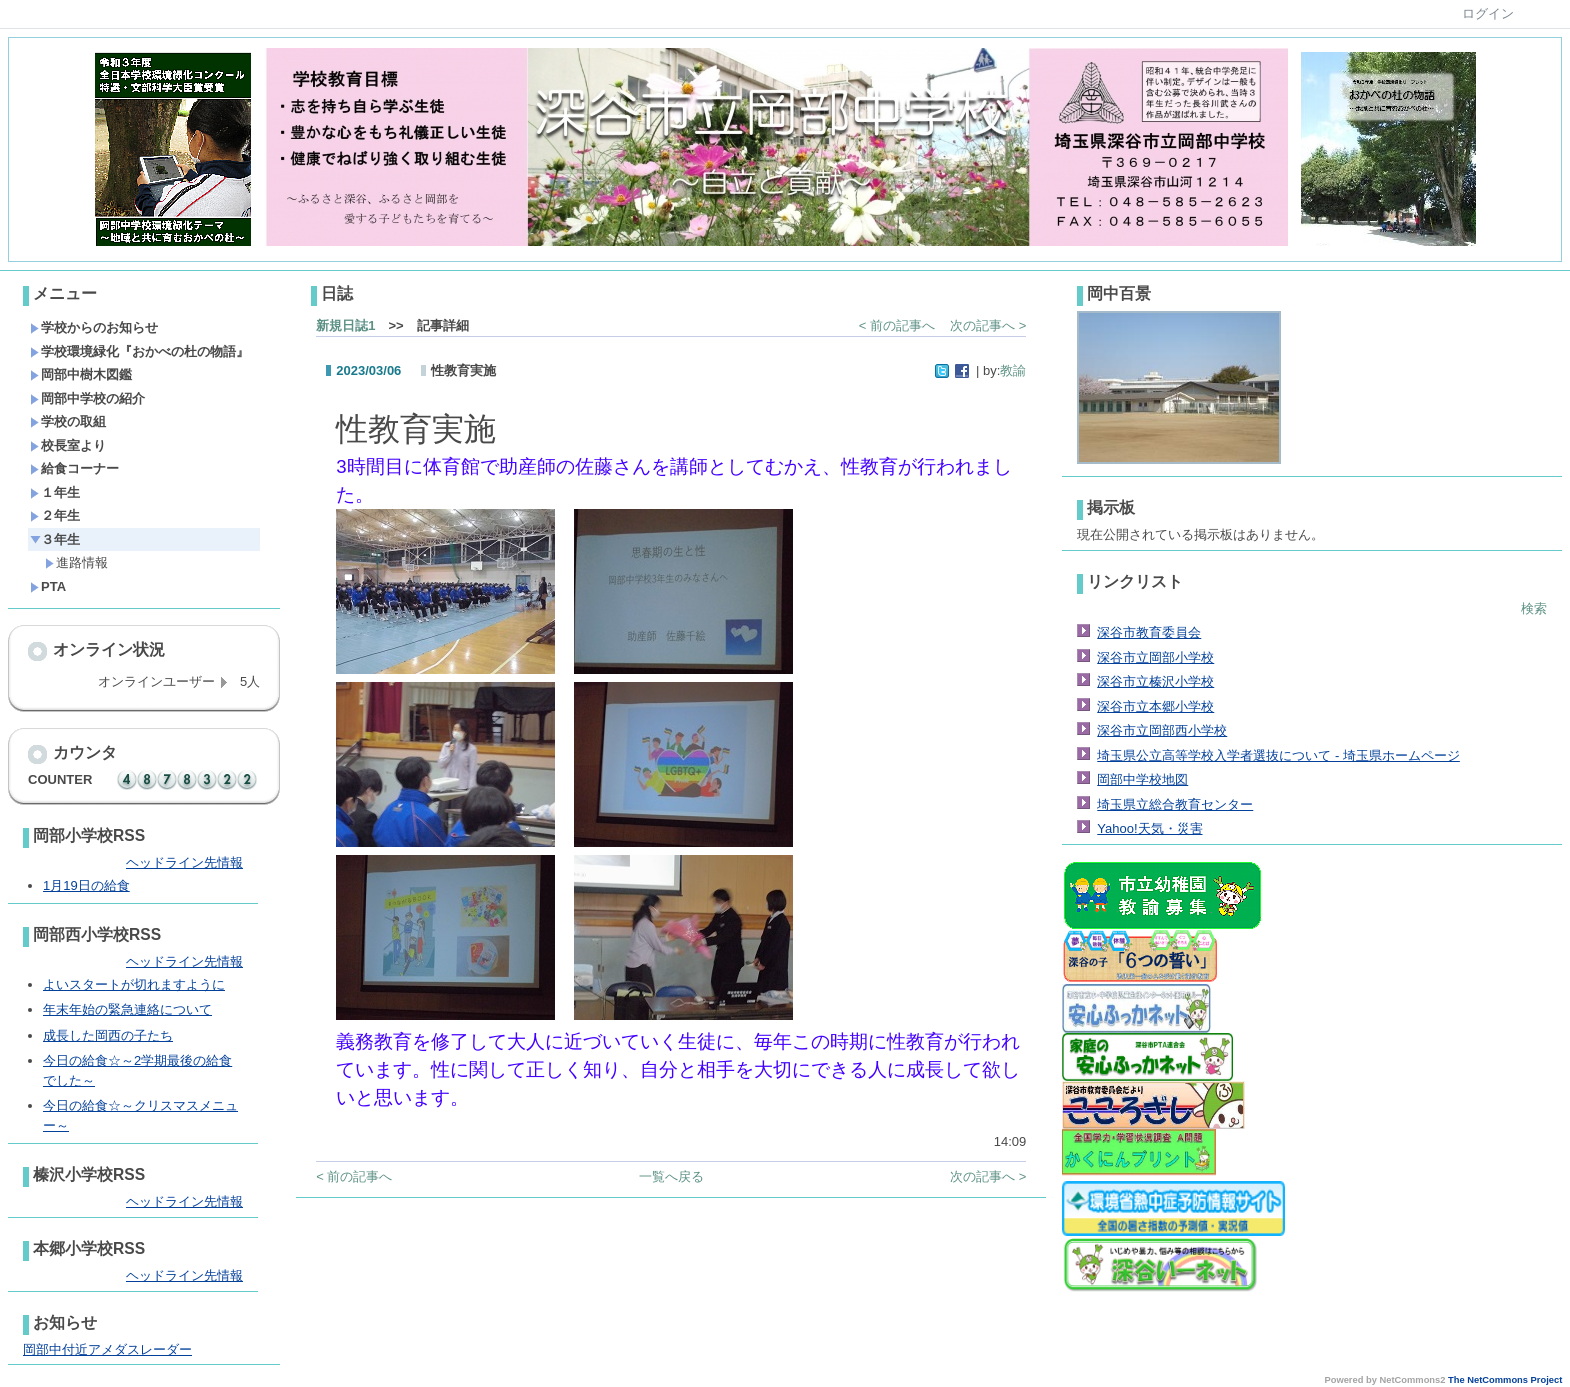  Describe the element at coordinates (1013, 370) in the screenshot. I see `教諭` at that location.